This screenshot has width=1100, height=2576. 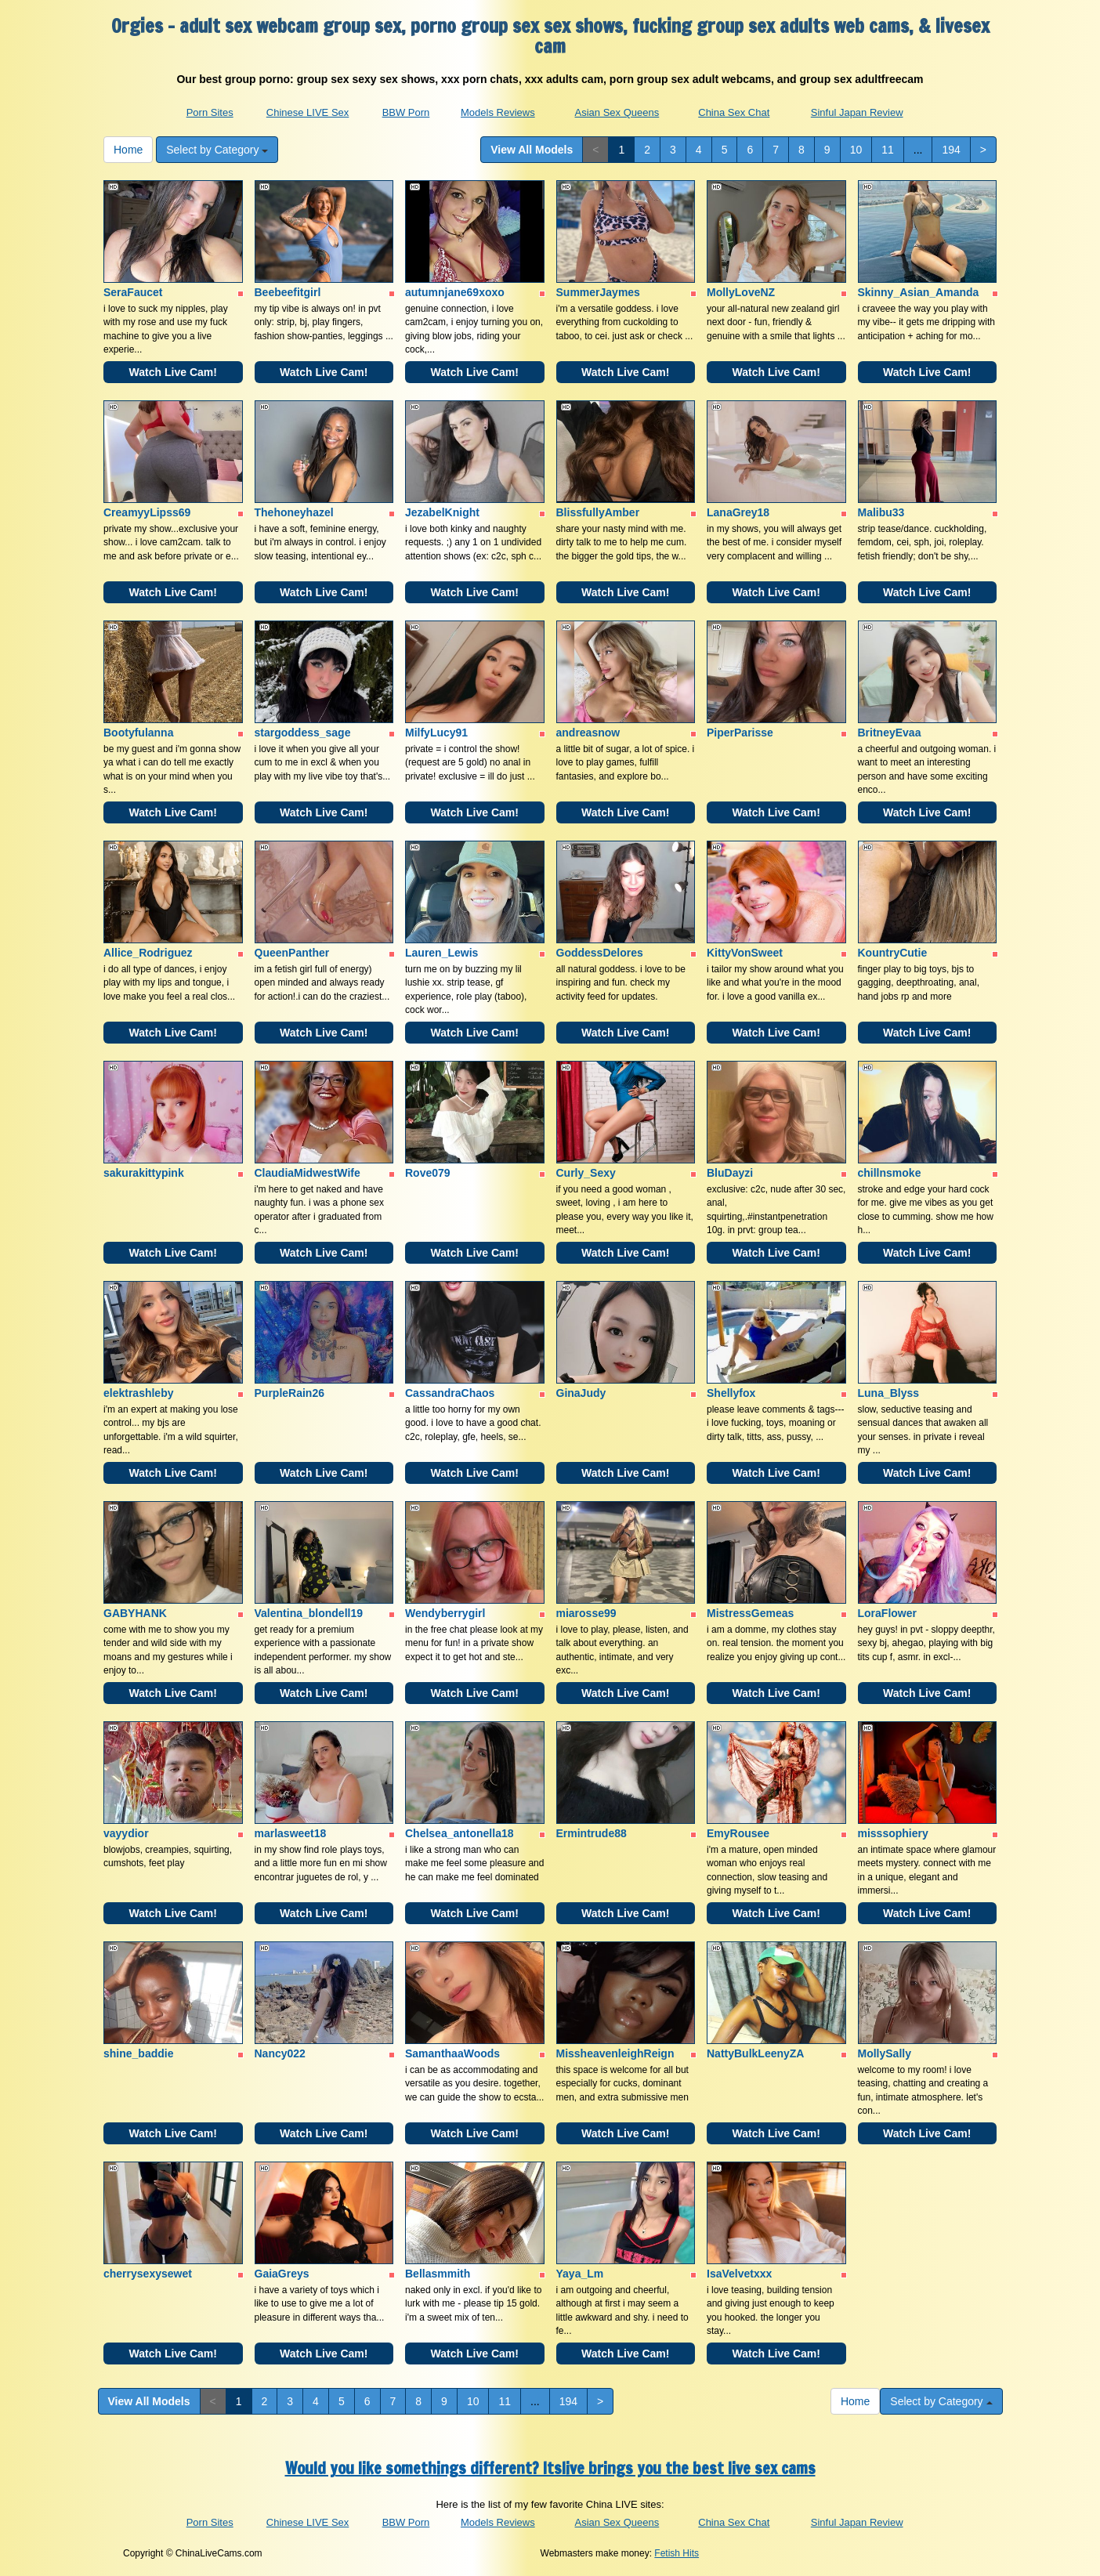 I want to click on PiperParisse, so click(x=740, y=732).